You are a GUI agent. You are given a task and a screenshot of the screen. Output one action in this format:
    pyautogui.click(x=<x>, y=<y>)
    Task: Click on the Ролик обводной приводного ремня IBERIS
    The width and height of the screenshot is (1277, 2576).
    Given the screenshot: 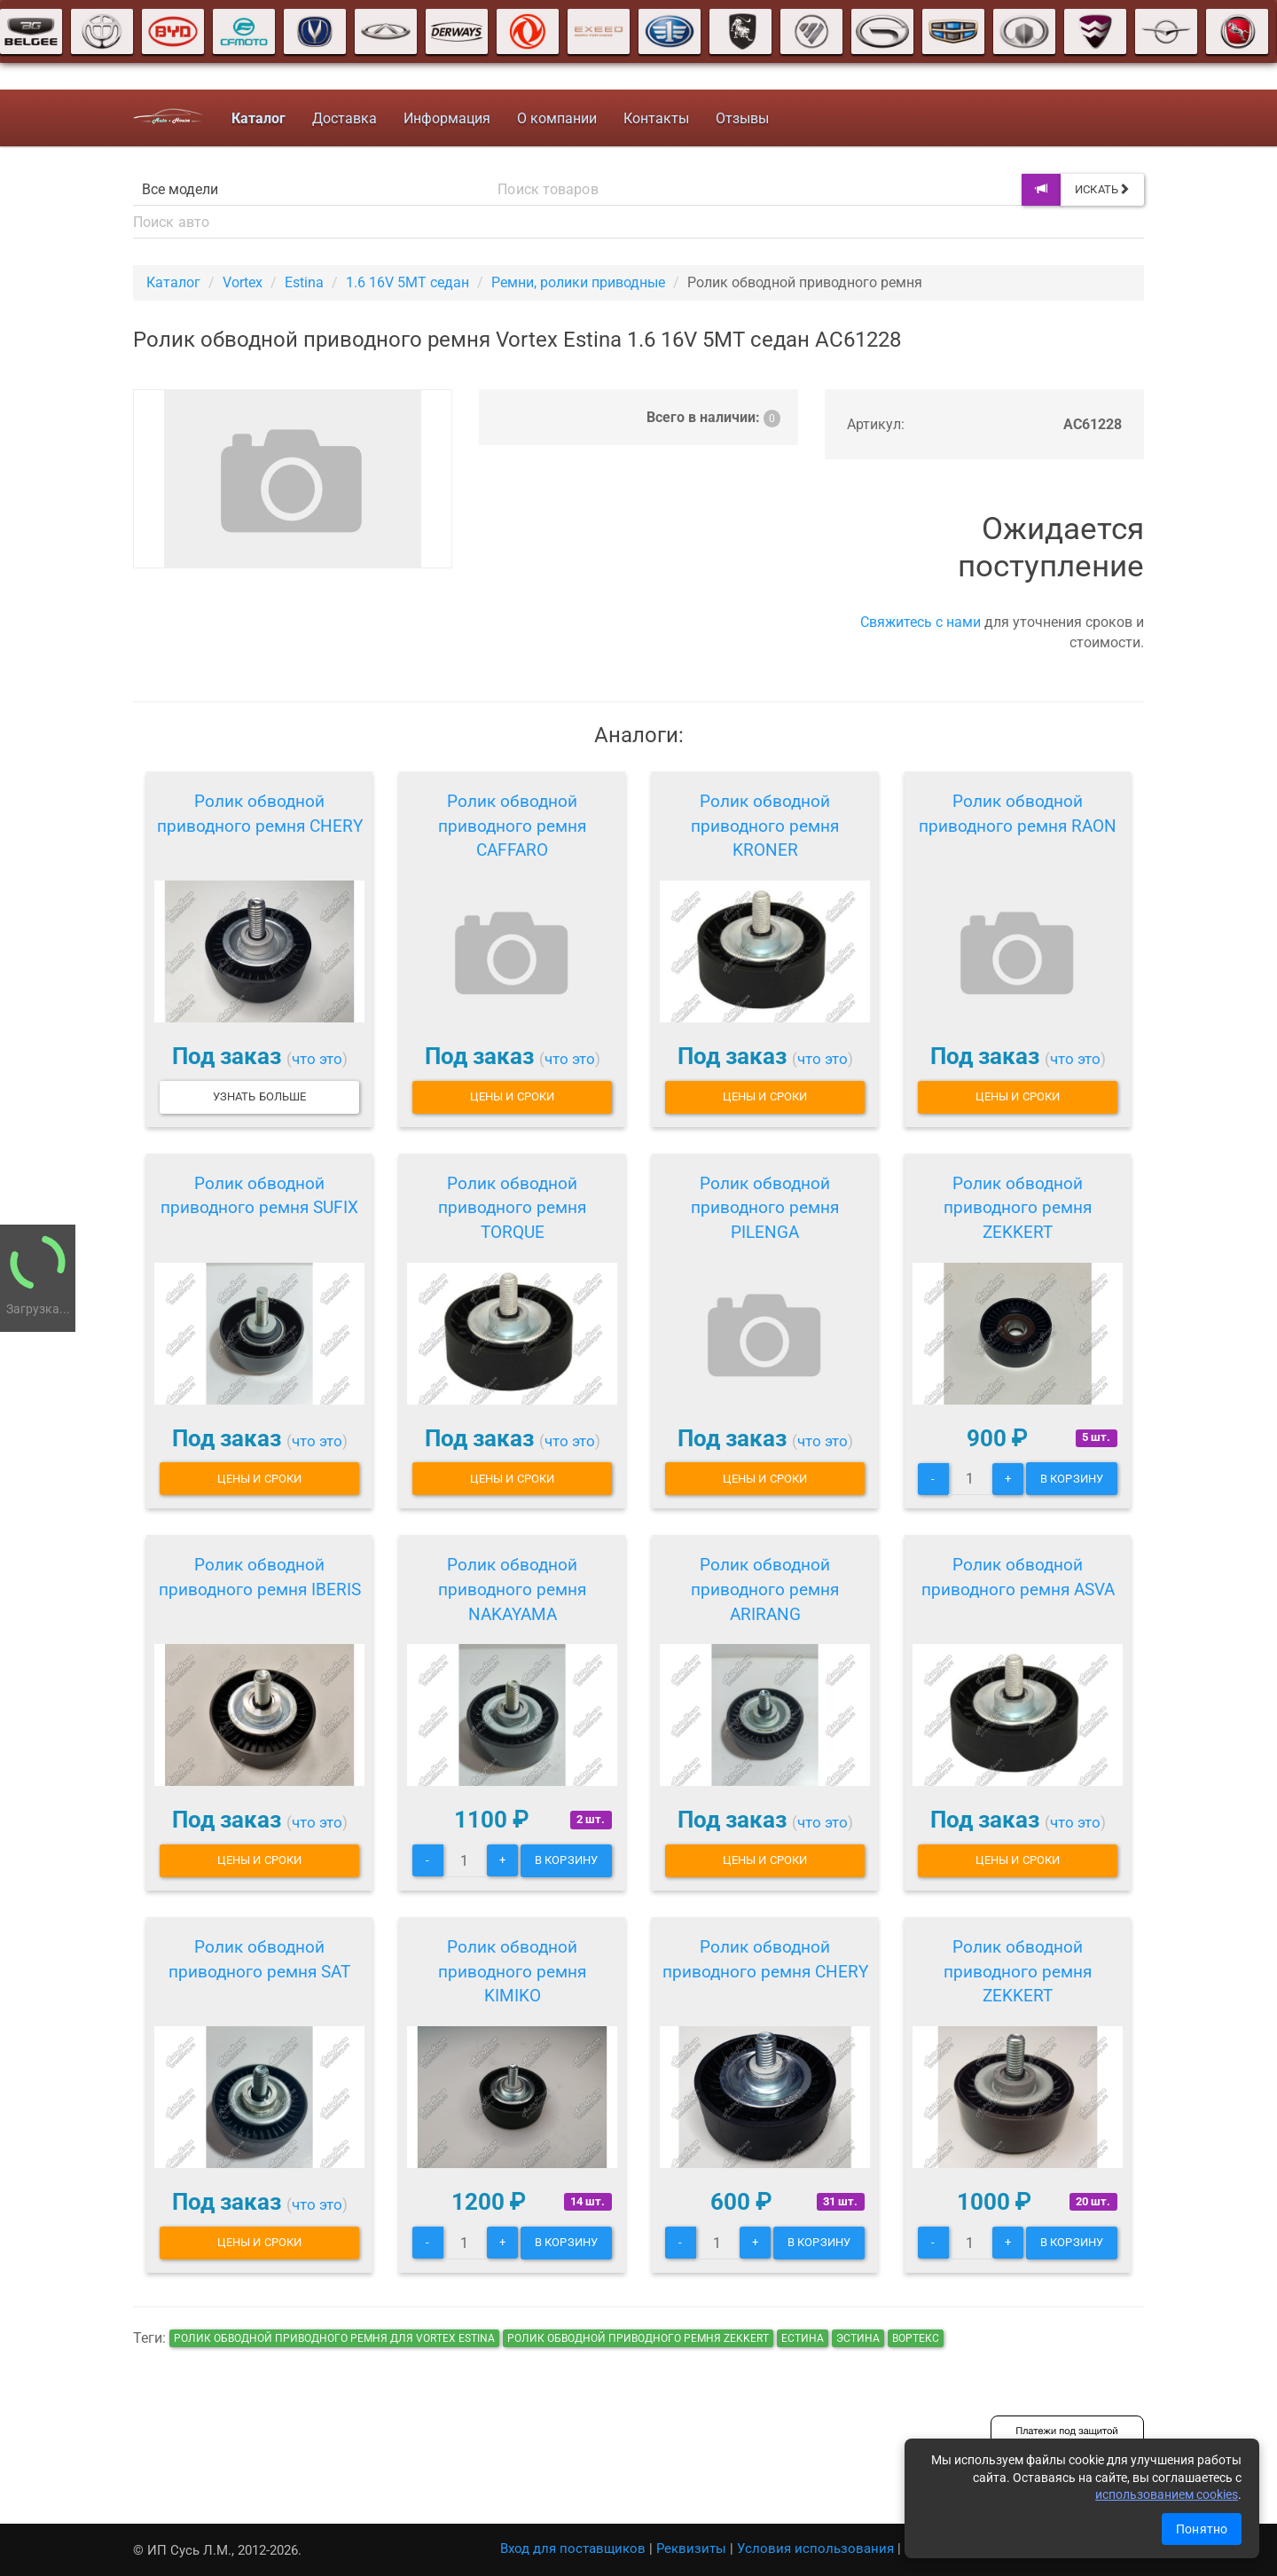 What is the action you would take?
    pyautogui.click(x=260, y=1577)
    